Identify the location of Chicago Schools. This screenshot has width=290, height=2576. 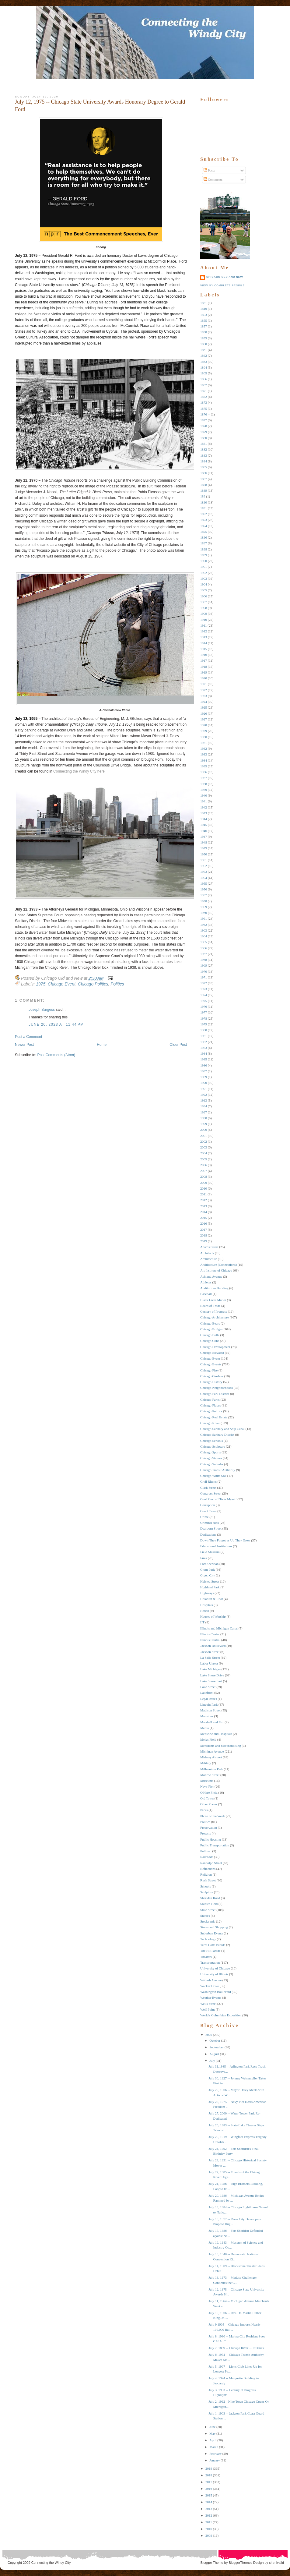
(211, 1440).